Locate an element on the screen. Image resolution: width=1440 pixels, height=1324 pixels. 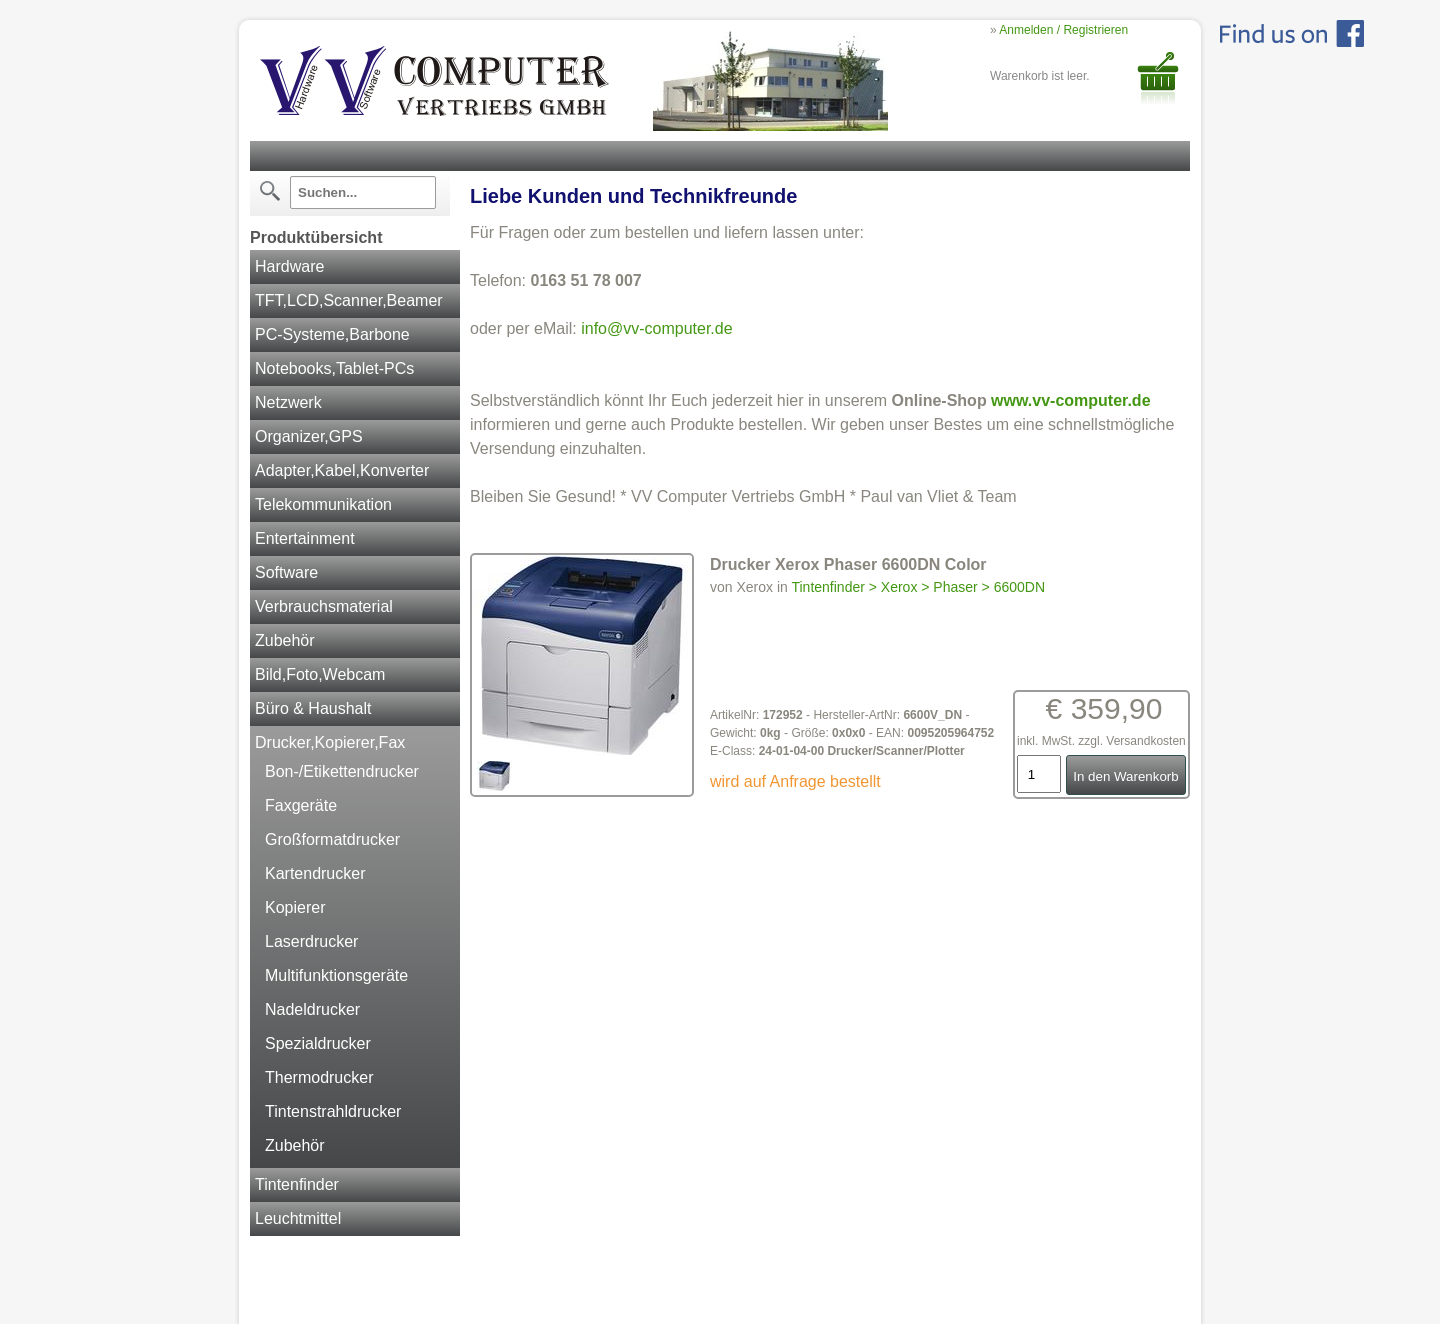
Großformatdrucker is located at coordinates (332, 839).